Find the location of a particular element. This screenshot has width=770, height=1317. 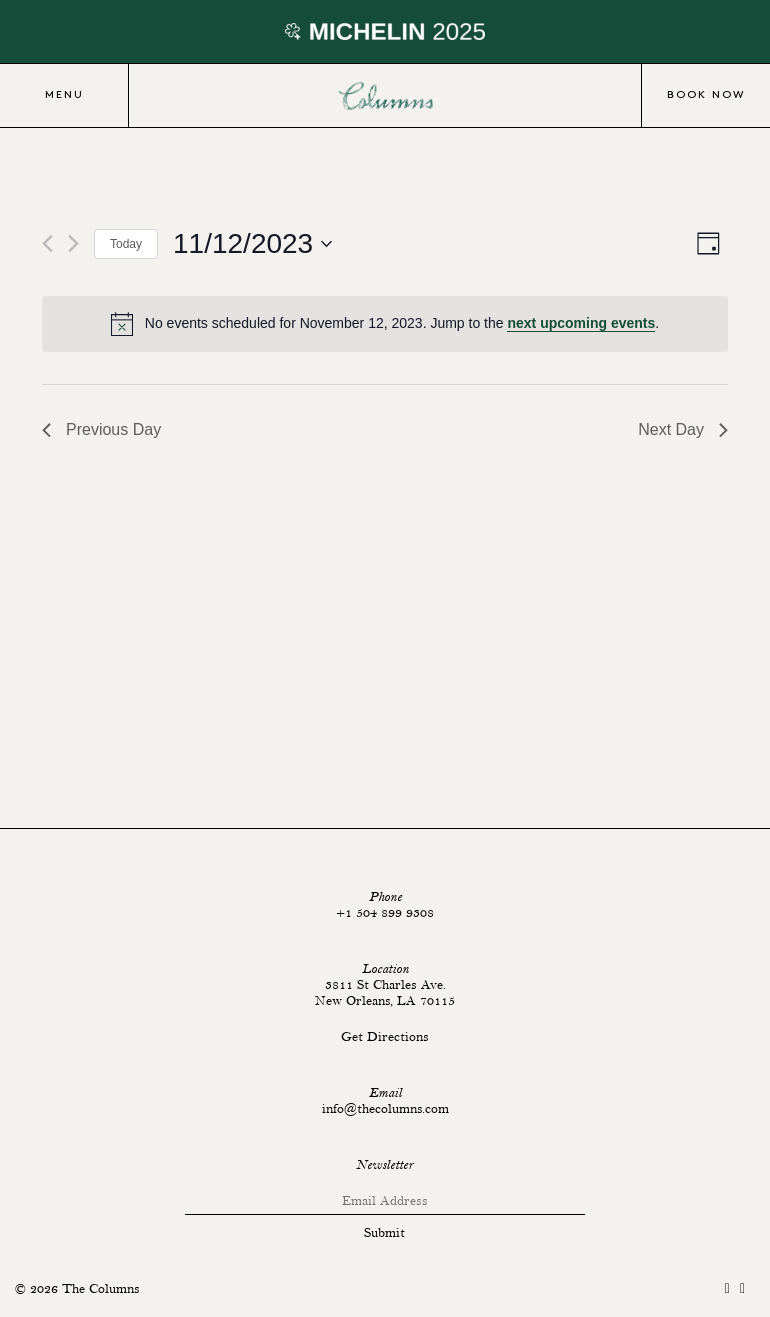

[Previous day] is located at coordinates (47, 243).